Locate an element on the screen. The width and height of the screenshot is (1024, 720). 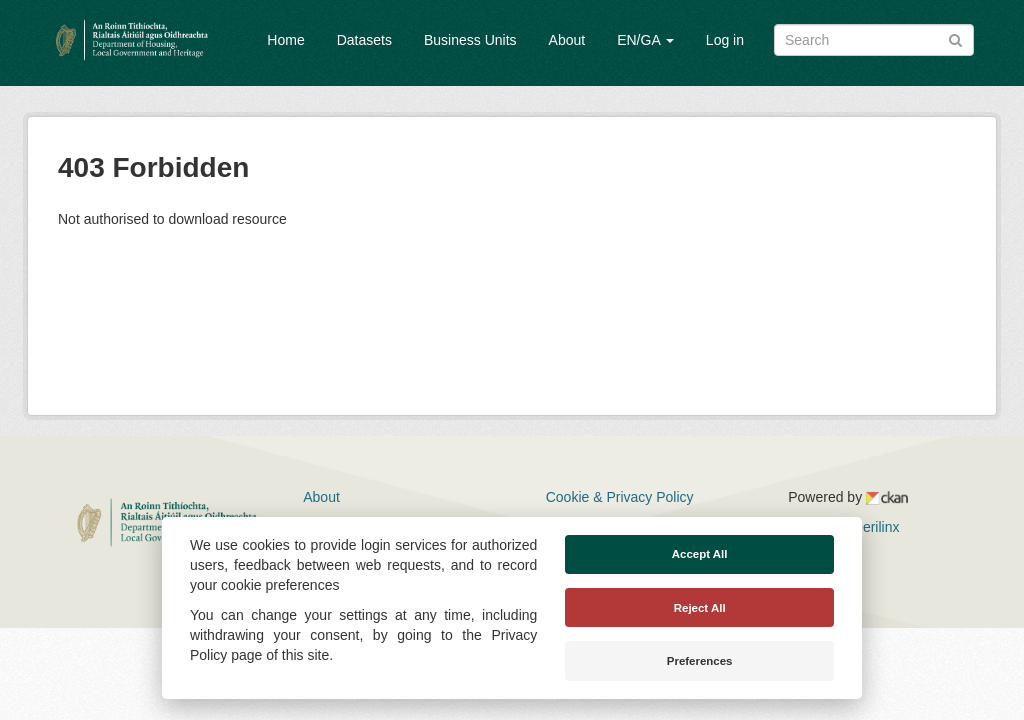
[Search datasets] is located at coordinates (874, 40).